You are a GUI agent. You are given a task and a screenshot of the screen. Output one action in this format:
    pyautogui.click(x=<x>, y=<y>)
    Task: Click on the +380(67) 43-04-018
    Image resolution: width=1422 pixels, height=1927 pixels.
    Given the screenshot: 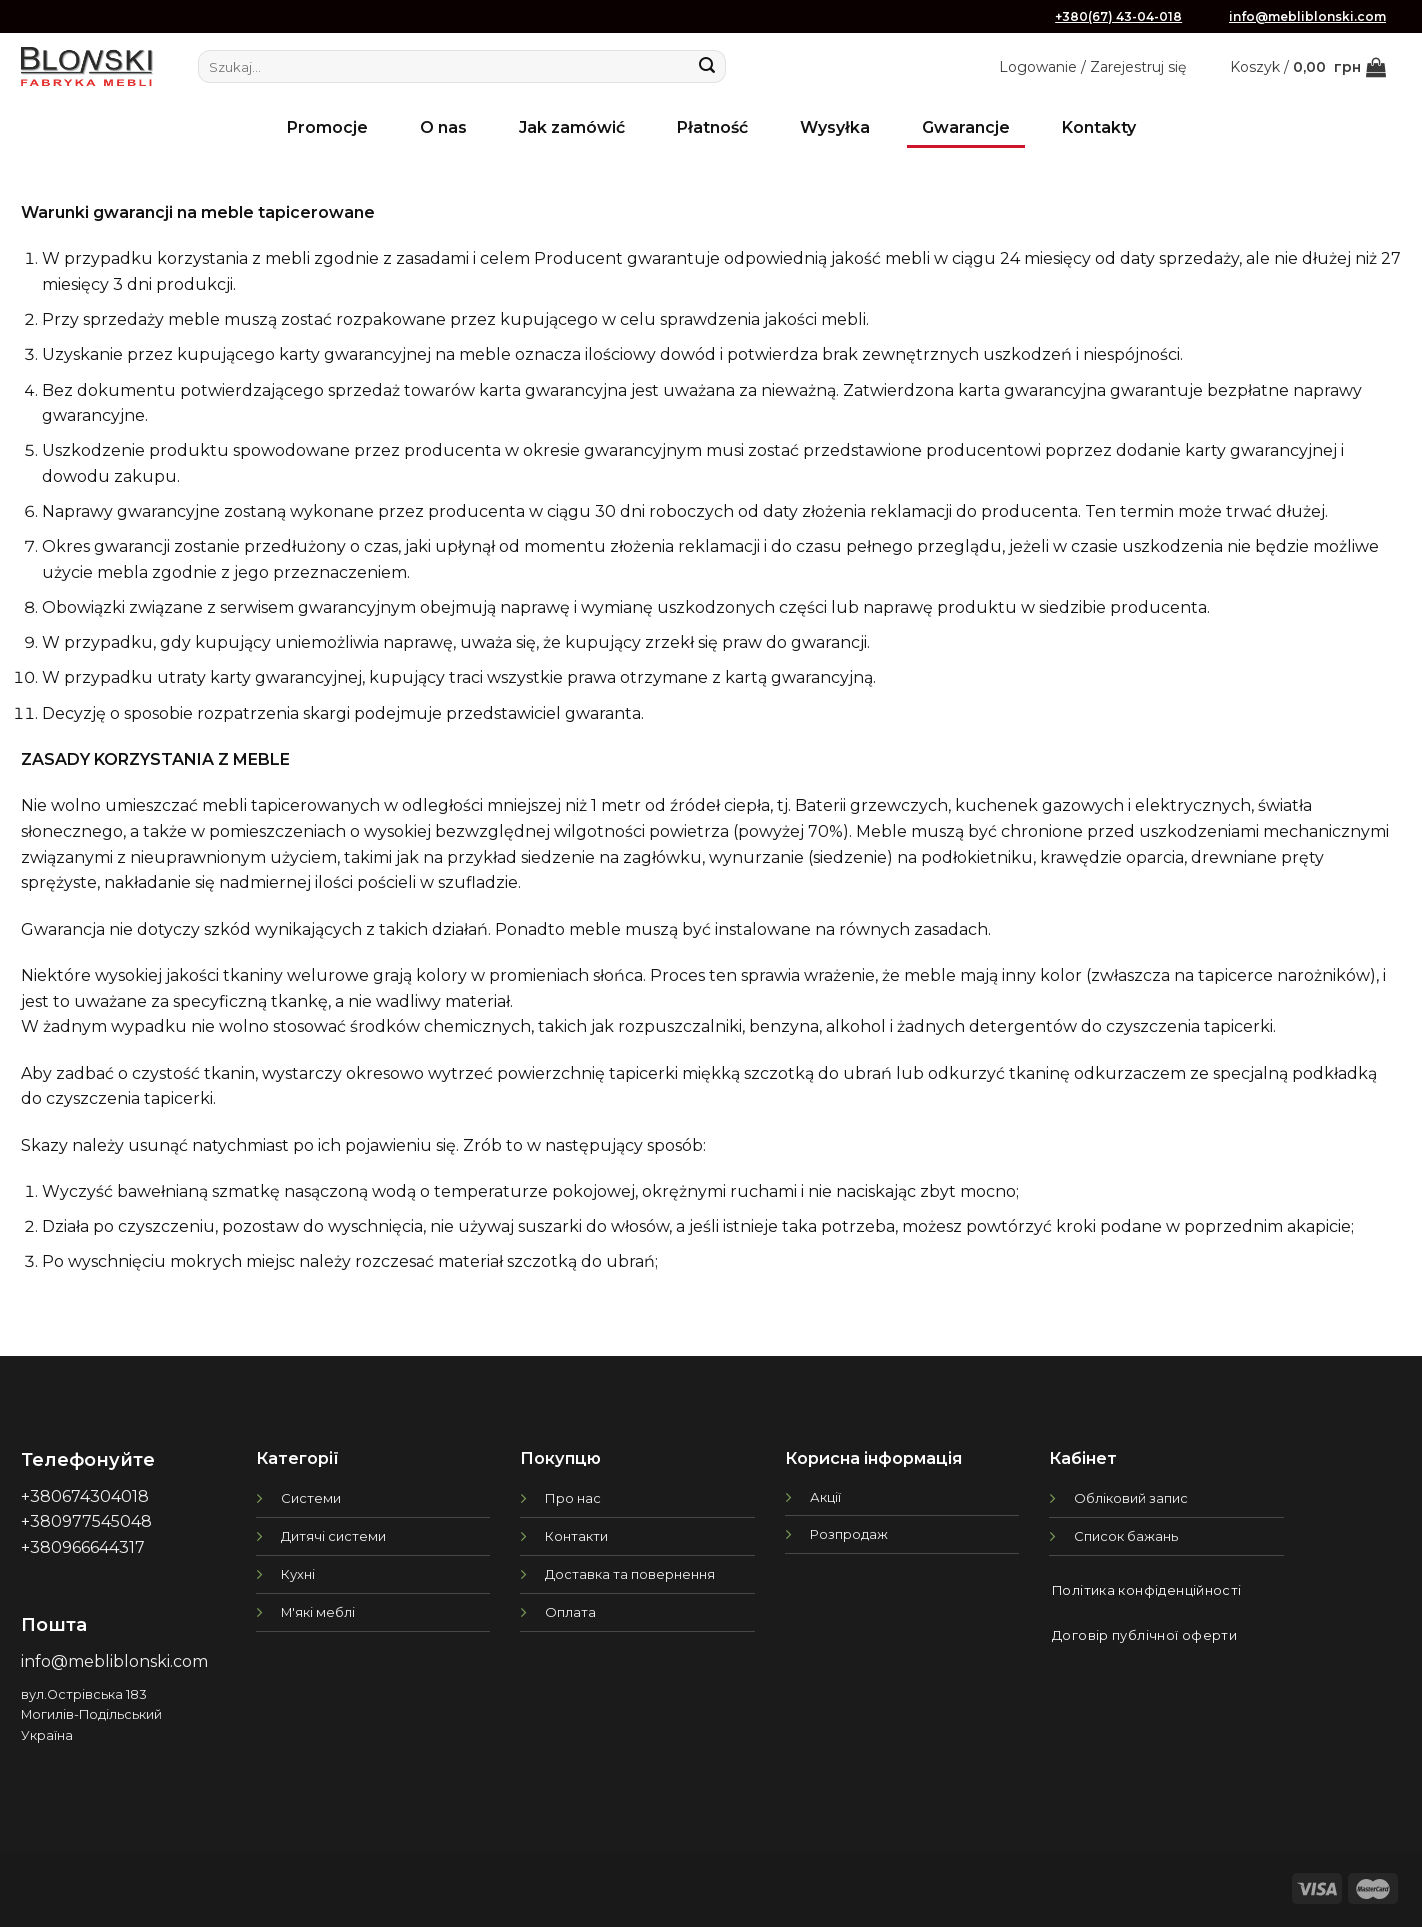 What is the action you would take?
    pyautogui.click(x=1118, y=16)
    